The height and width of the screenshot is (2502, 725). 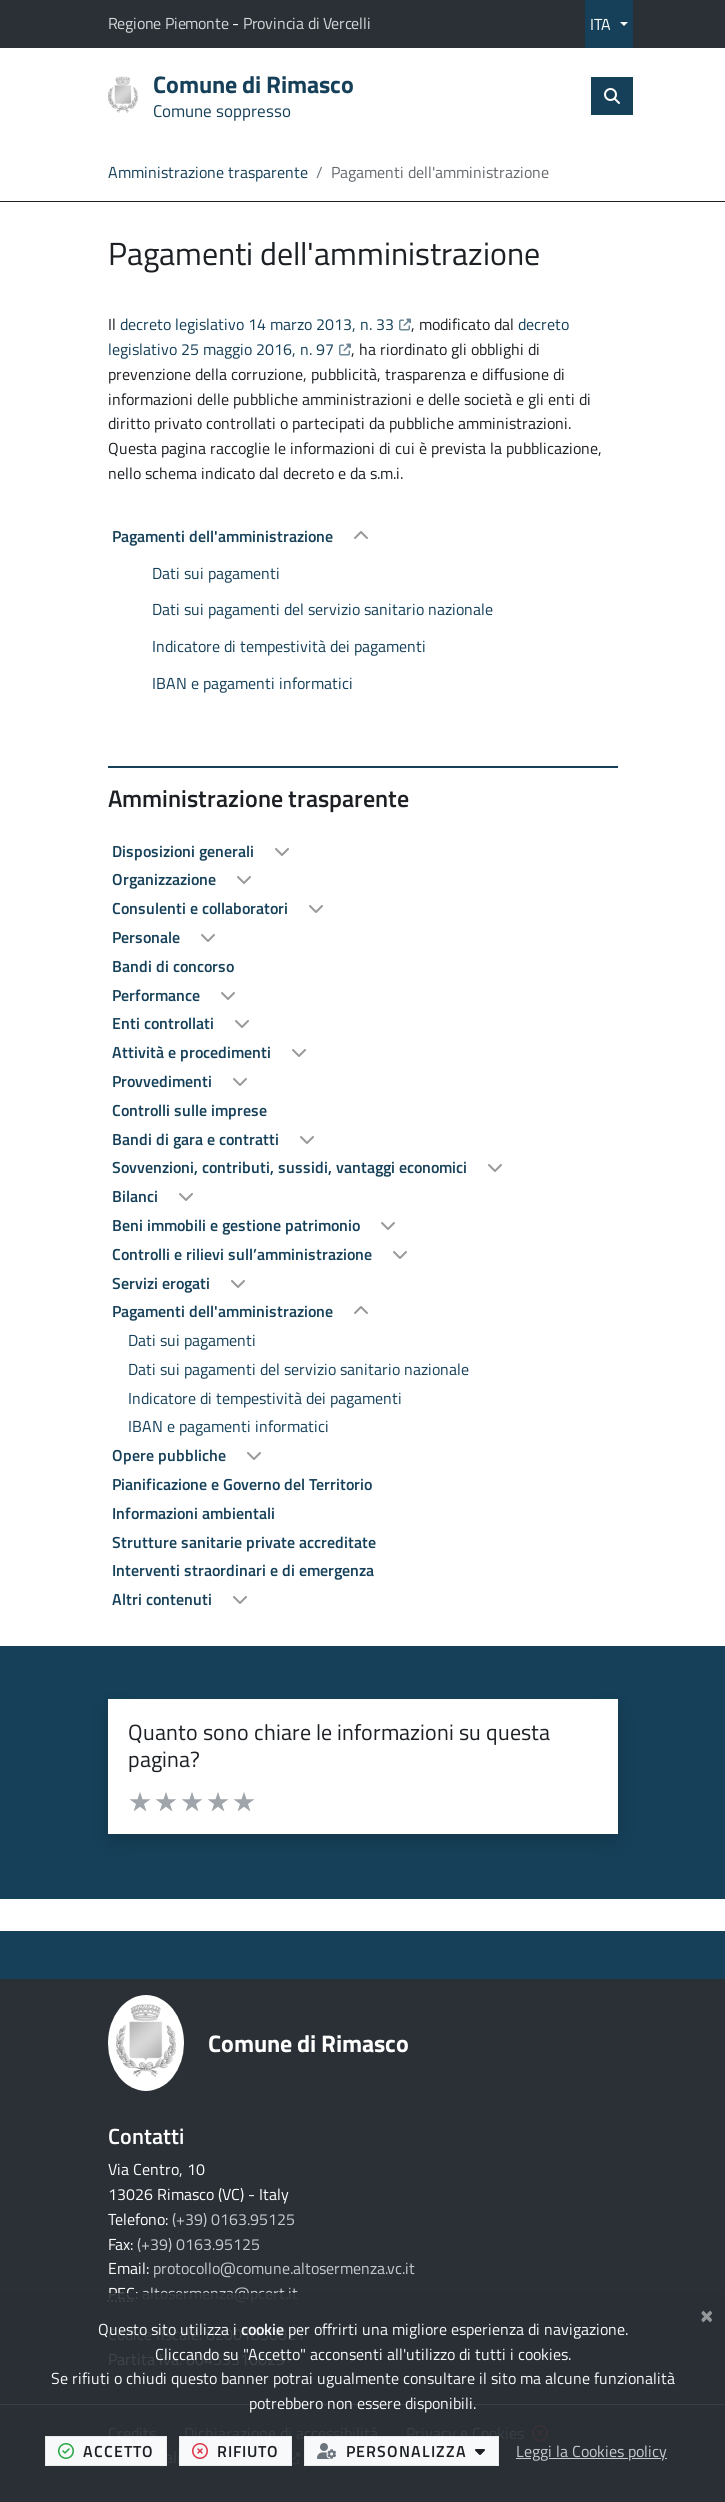 What do you see at coordinates (244, 1254) in the screenshot?
I see `Controlli e rilievi sull’amministrazione` at bounding box center [244, 1254].